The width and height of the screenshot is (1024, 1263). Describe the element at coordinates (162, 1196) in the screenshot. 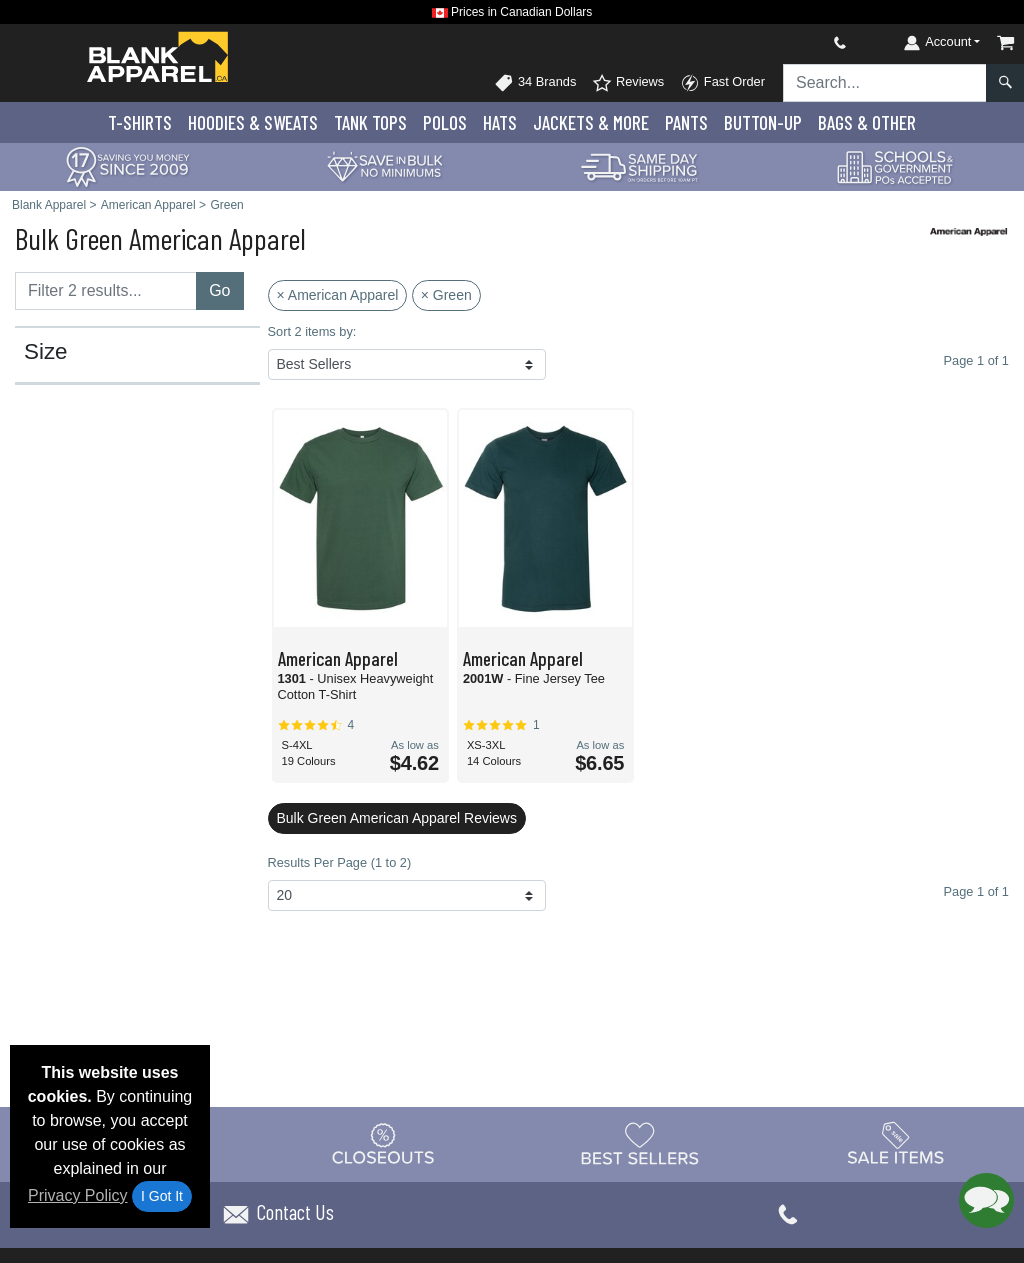

I see `I Got It` at that location.